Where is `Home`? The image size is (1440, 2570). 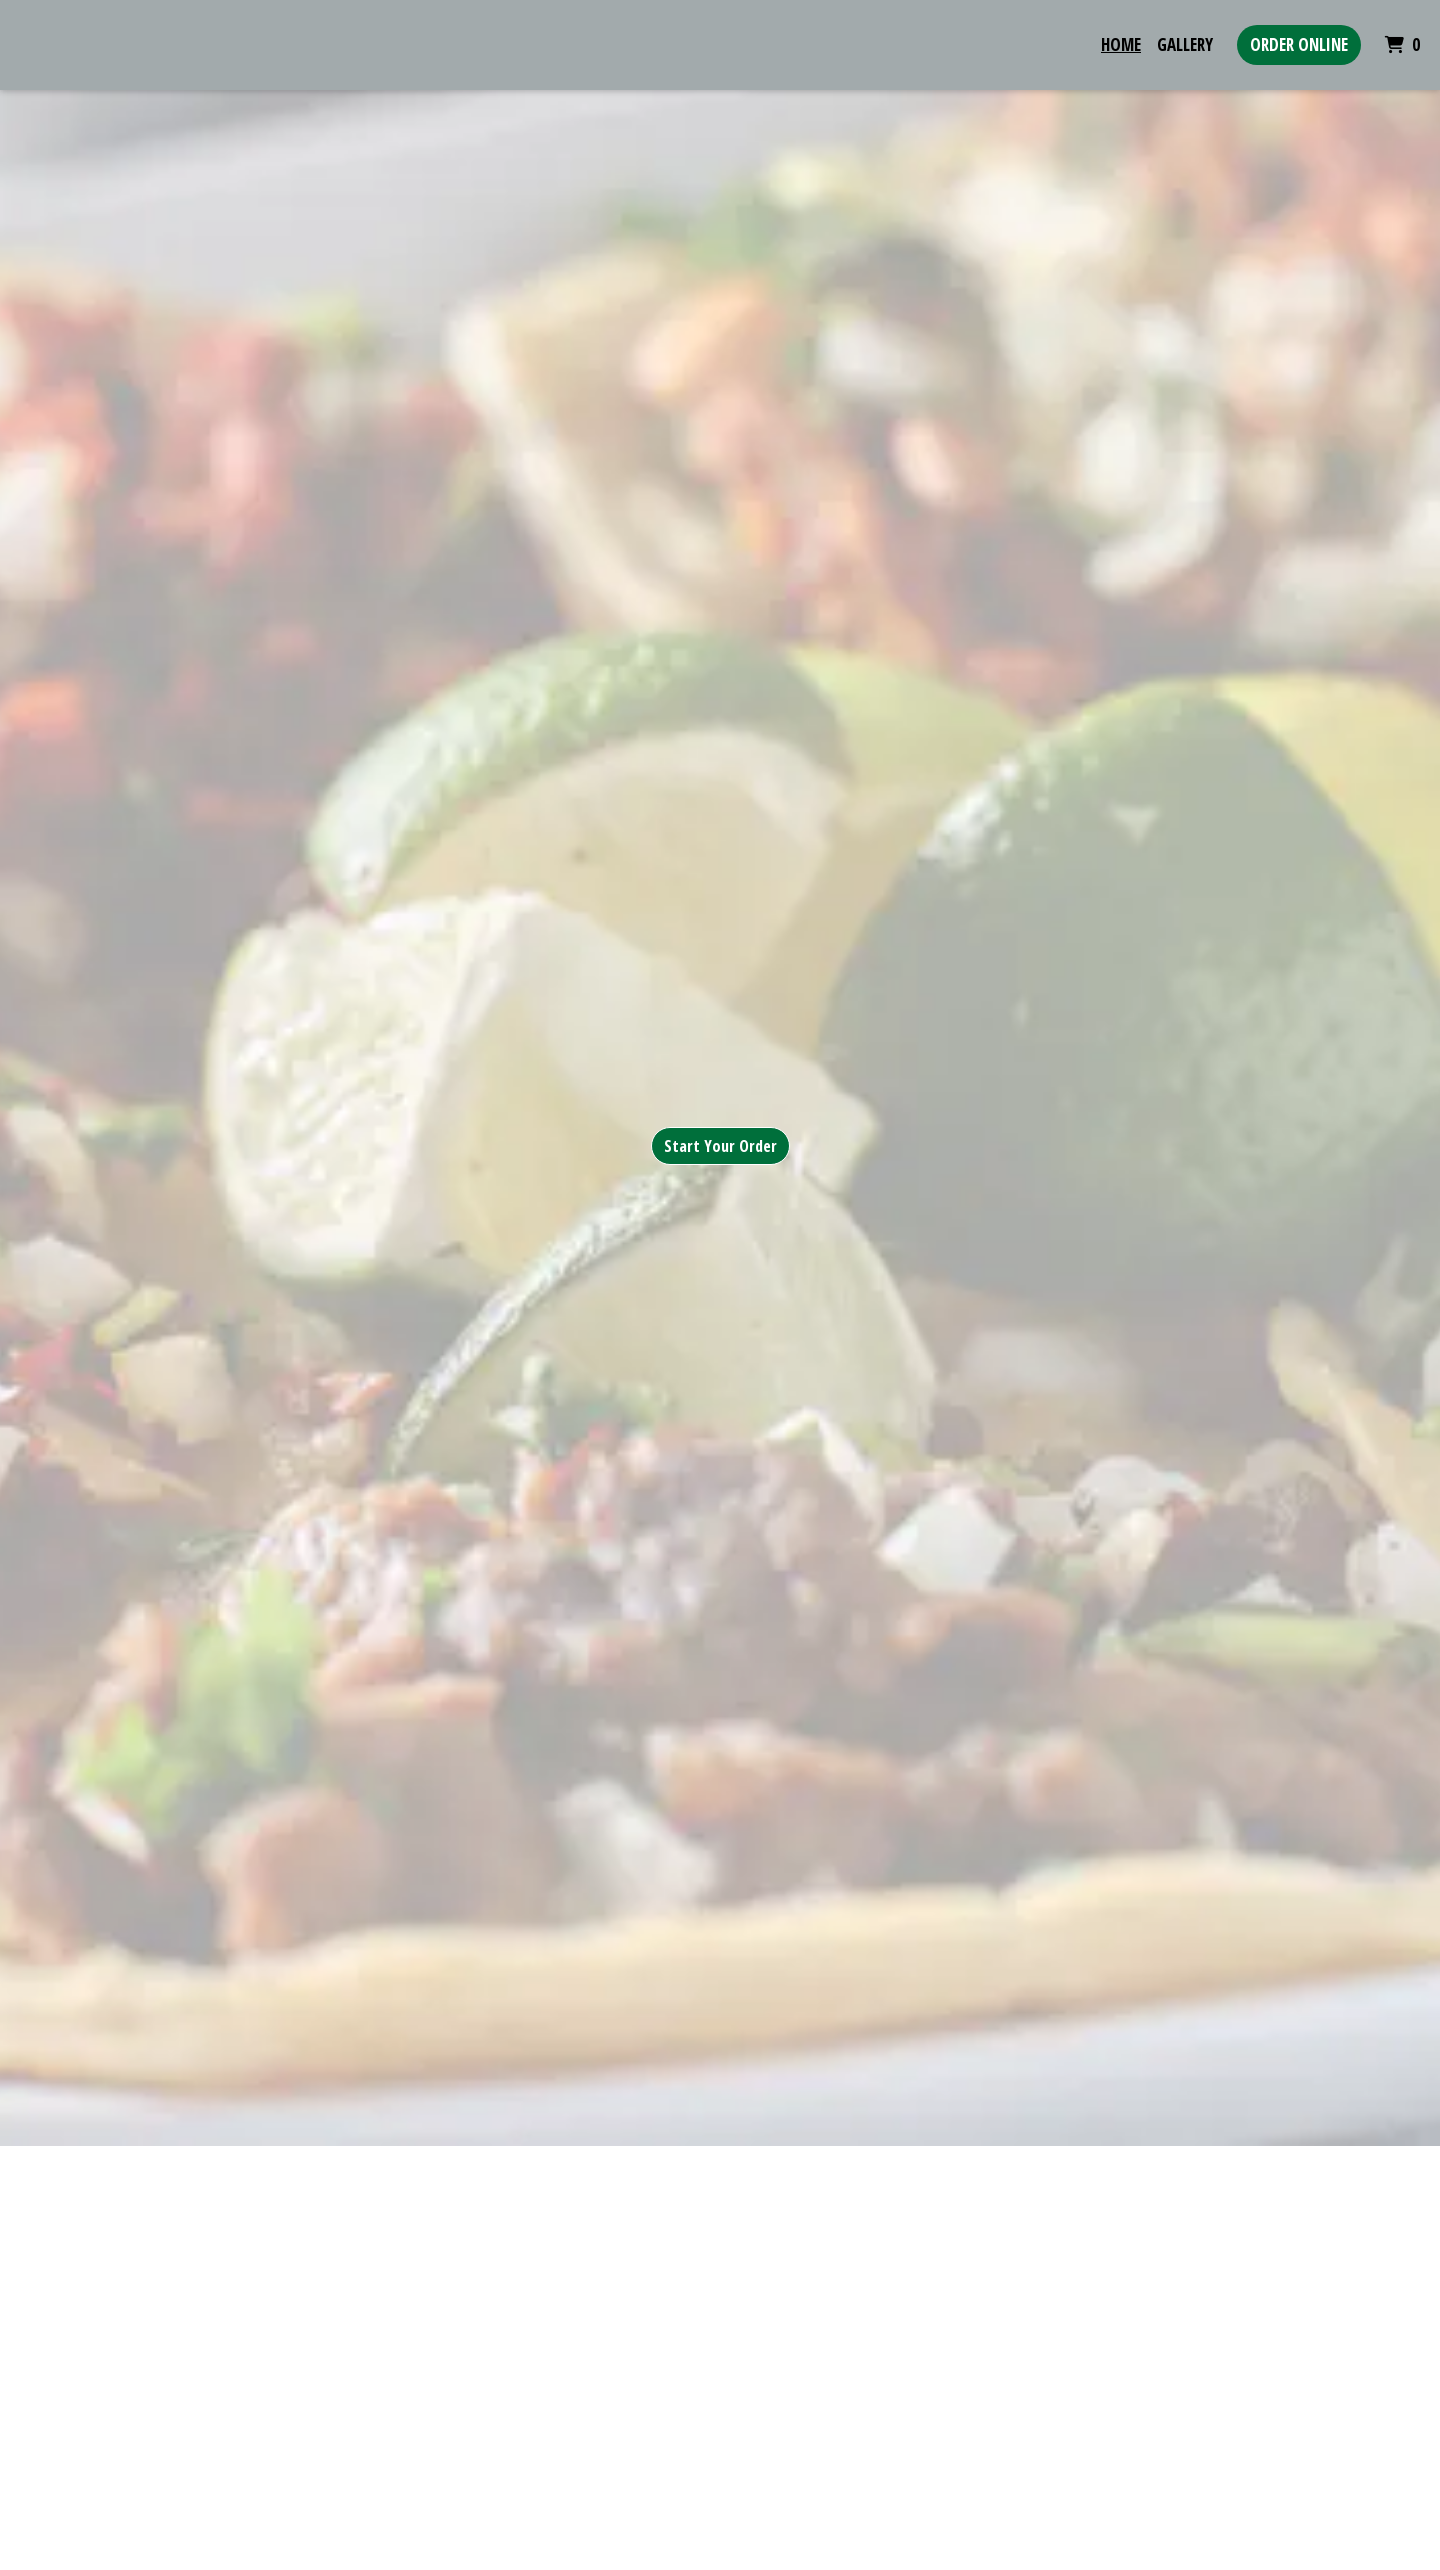
Home is located at coordinates (1121, 44).